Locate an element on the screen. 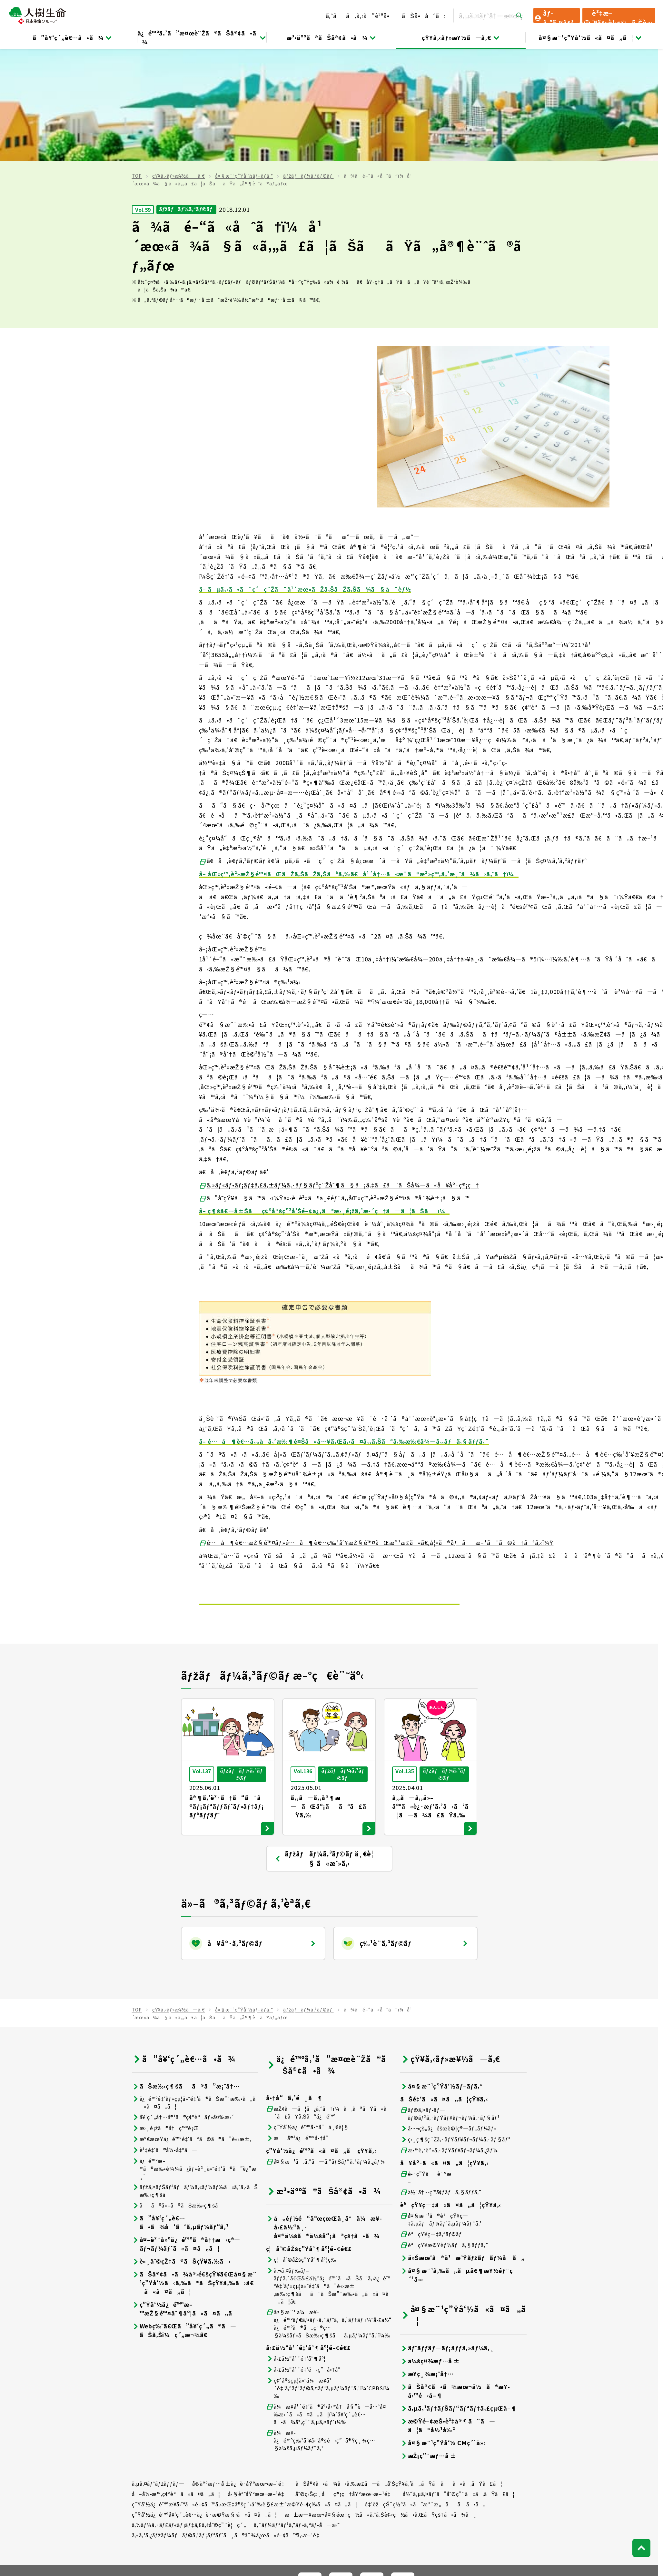 The image size is (663, 2576). ãƒ‹ãƒƒã‚»ã‚¤ãƒ—ãƒ©ã‚¹å°‘é¡çŸ­æœŸä¿é™º is located at coordinates (513, 2501).